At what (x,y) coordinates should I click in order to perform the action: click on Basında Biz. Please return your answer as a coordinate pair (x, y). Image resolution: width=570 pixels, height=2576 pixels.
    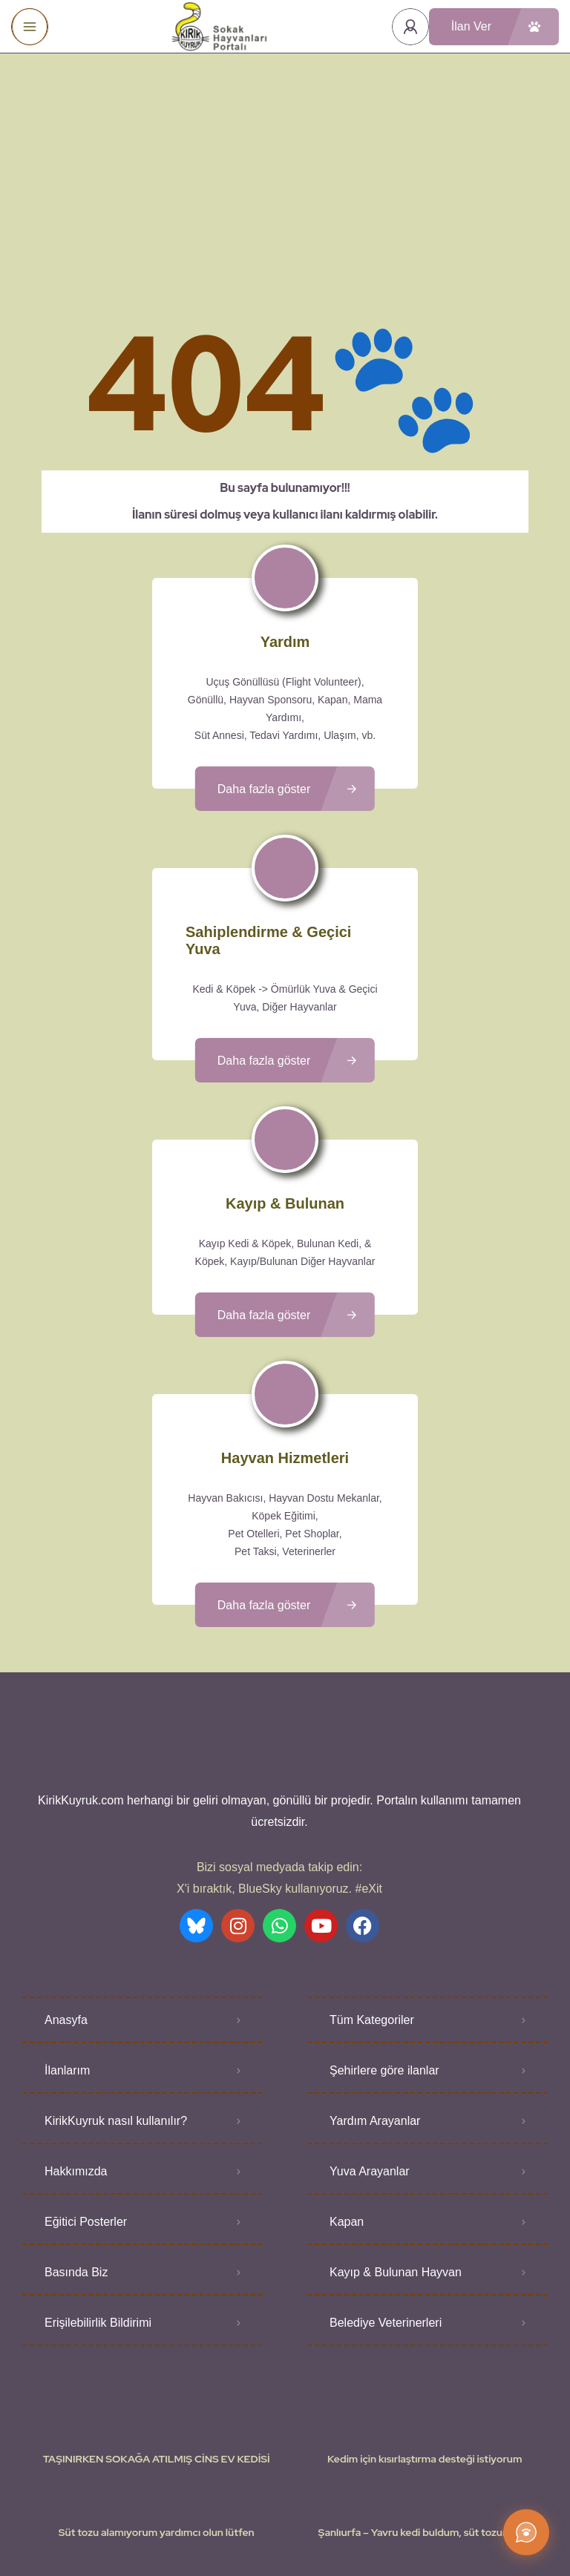
    Looking at the image, I should click on (76, 2168).